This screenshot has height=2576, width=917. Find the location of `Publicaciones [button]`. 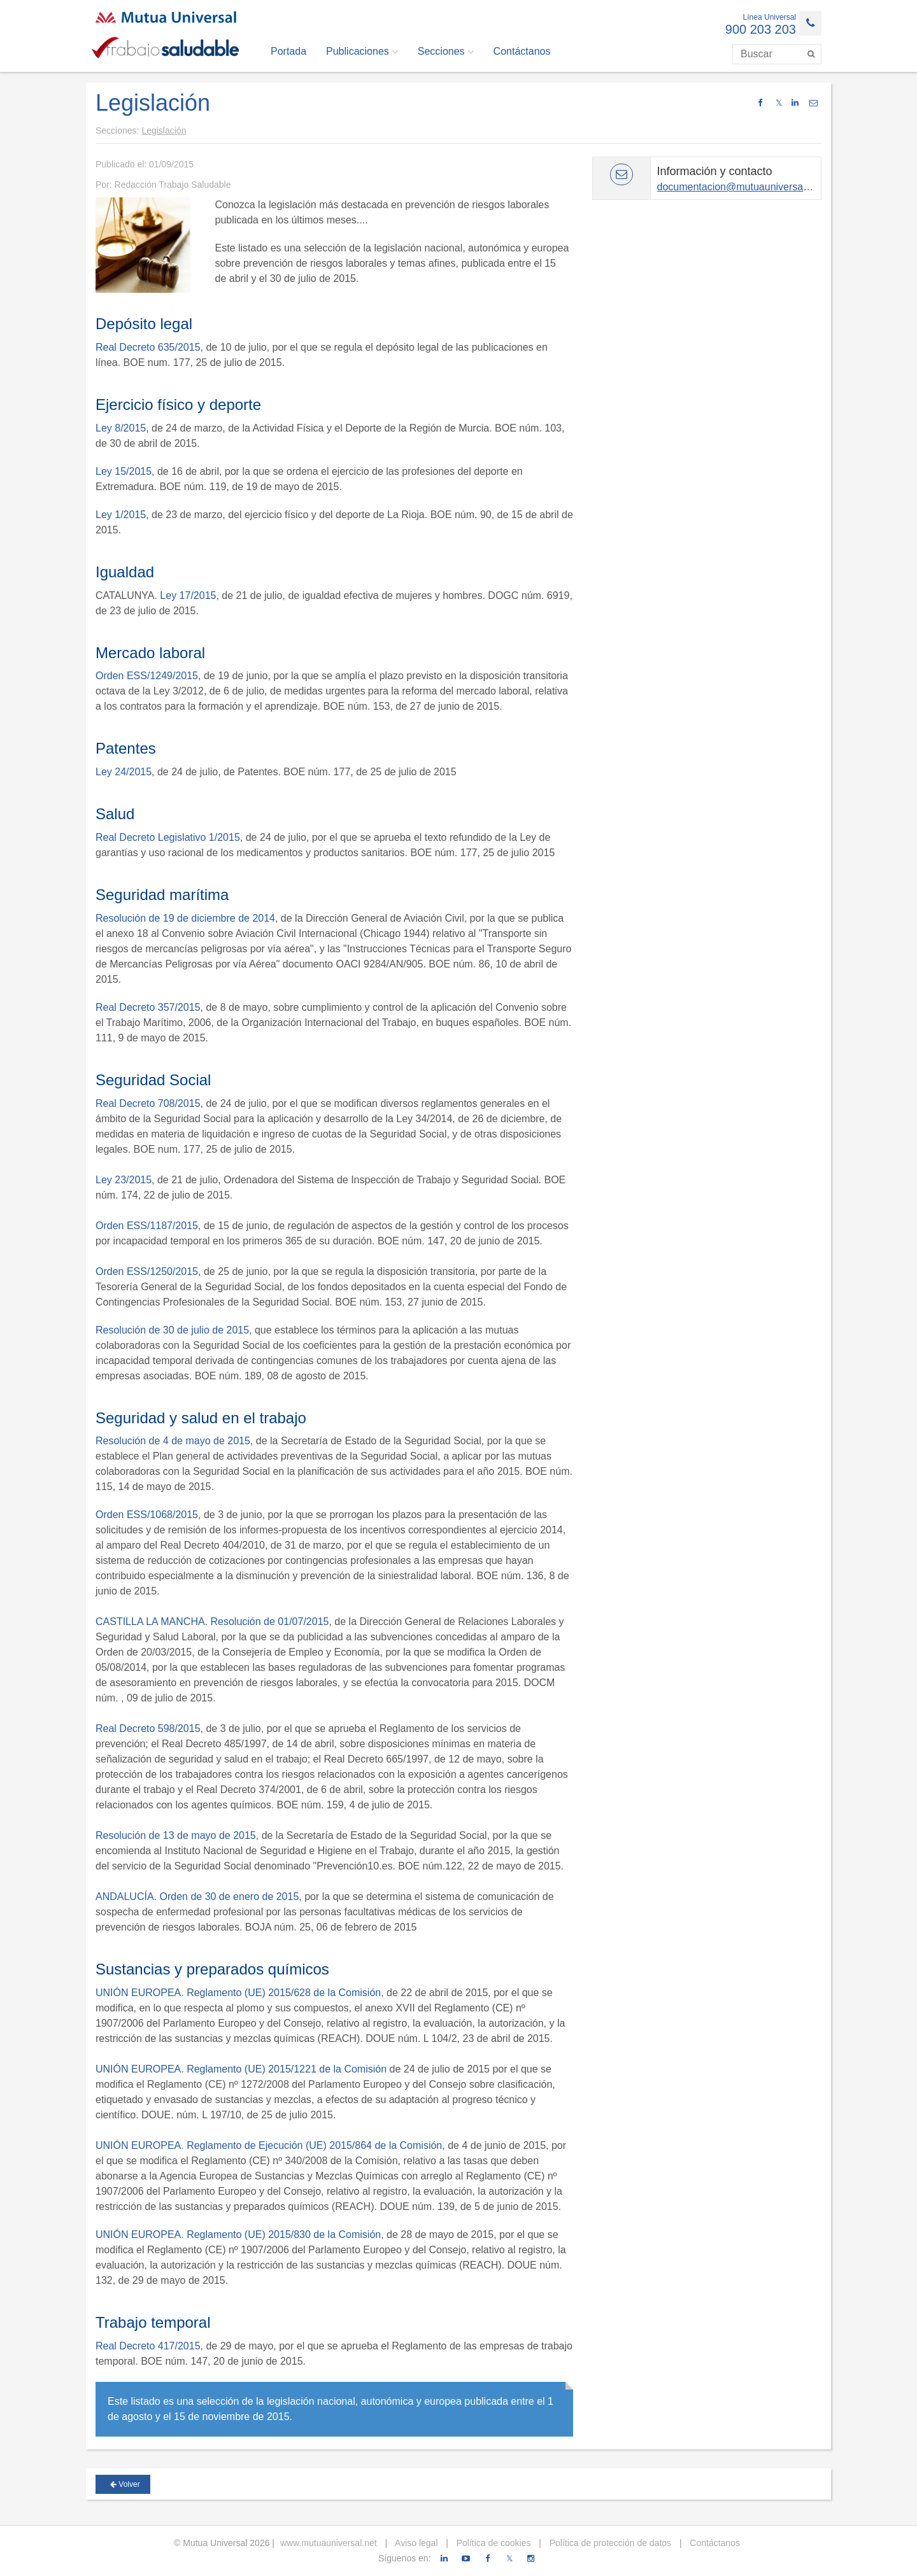

Publicaciones [button] is located at coordinates (362, 51).